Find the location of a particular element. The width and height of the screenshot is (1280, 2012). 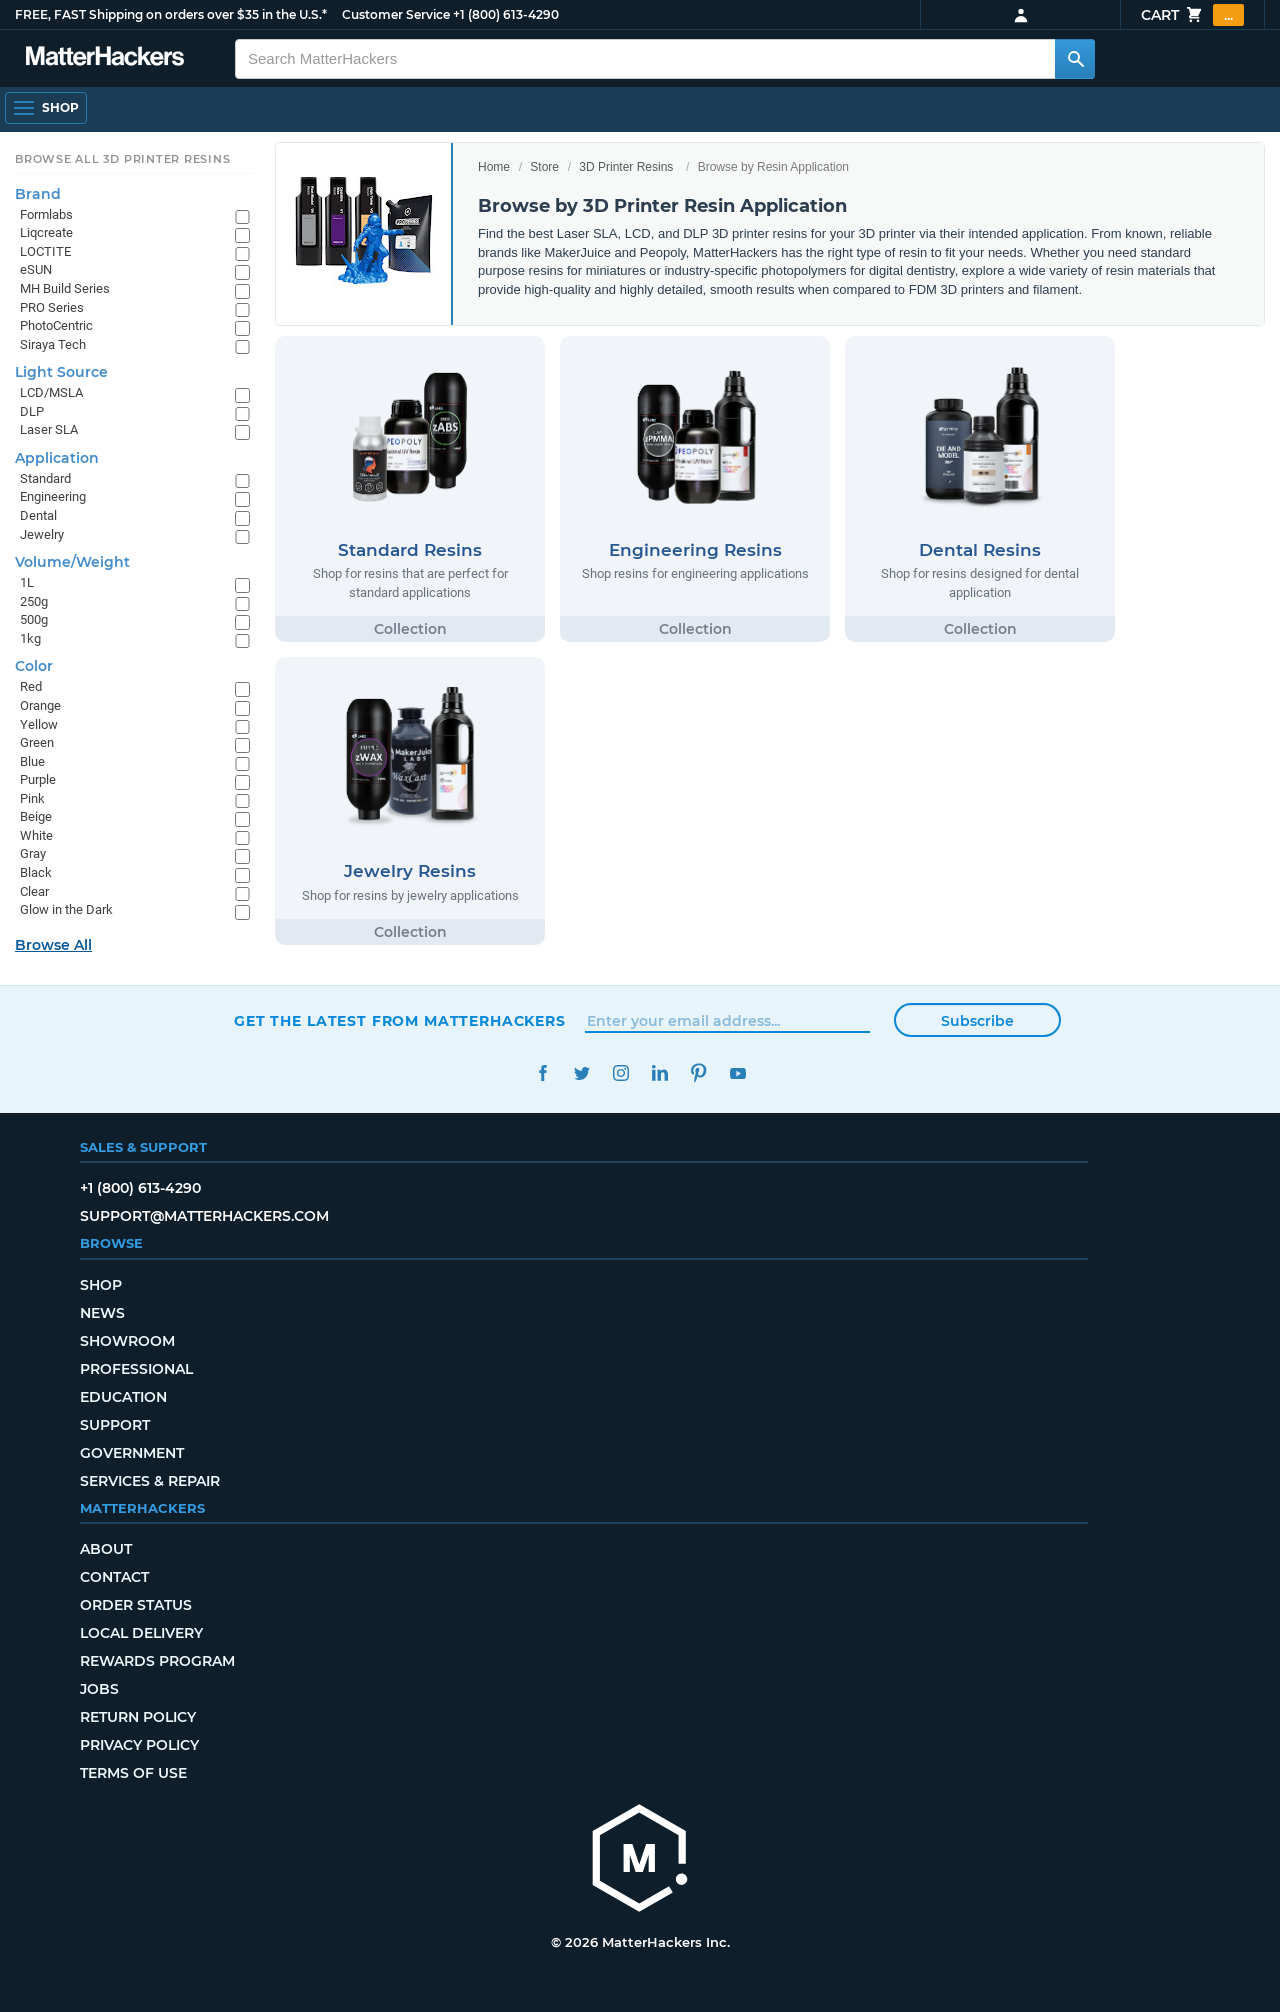

Liqcreate is located at coordinates (46, 232).